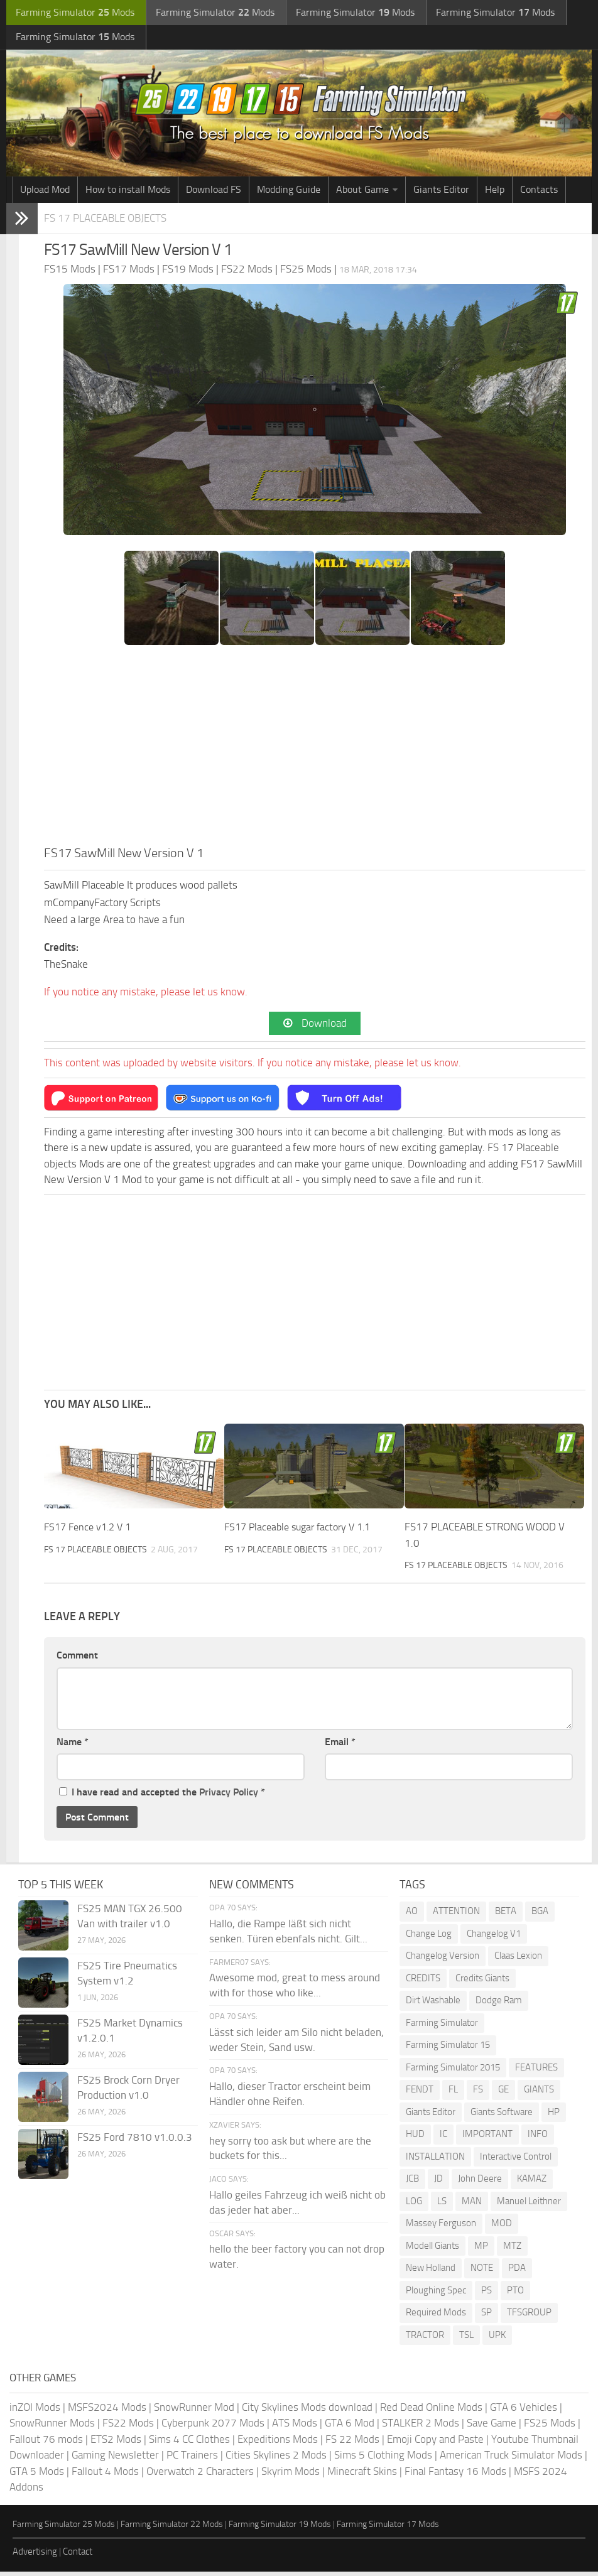  I want to click on Skyrim Mods, so click(290, 2475).